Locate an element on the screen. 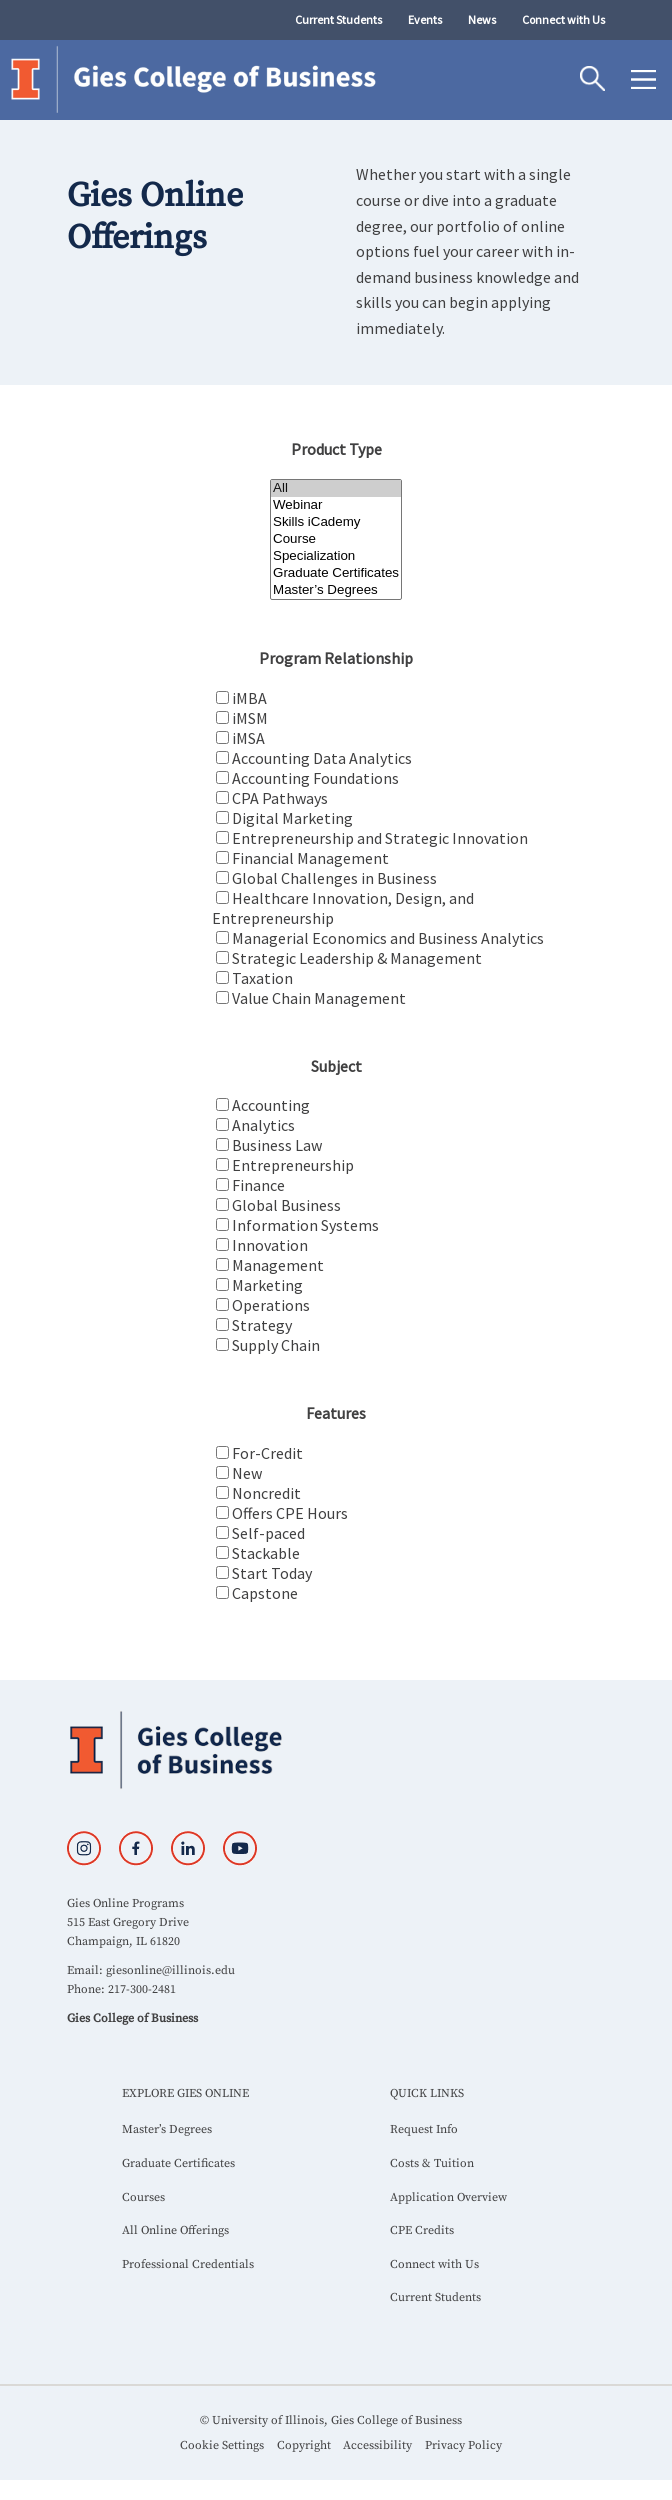 This screenshot has height=2500, width=672. Courses is located at coordinates (143, 2197).